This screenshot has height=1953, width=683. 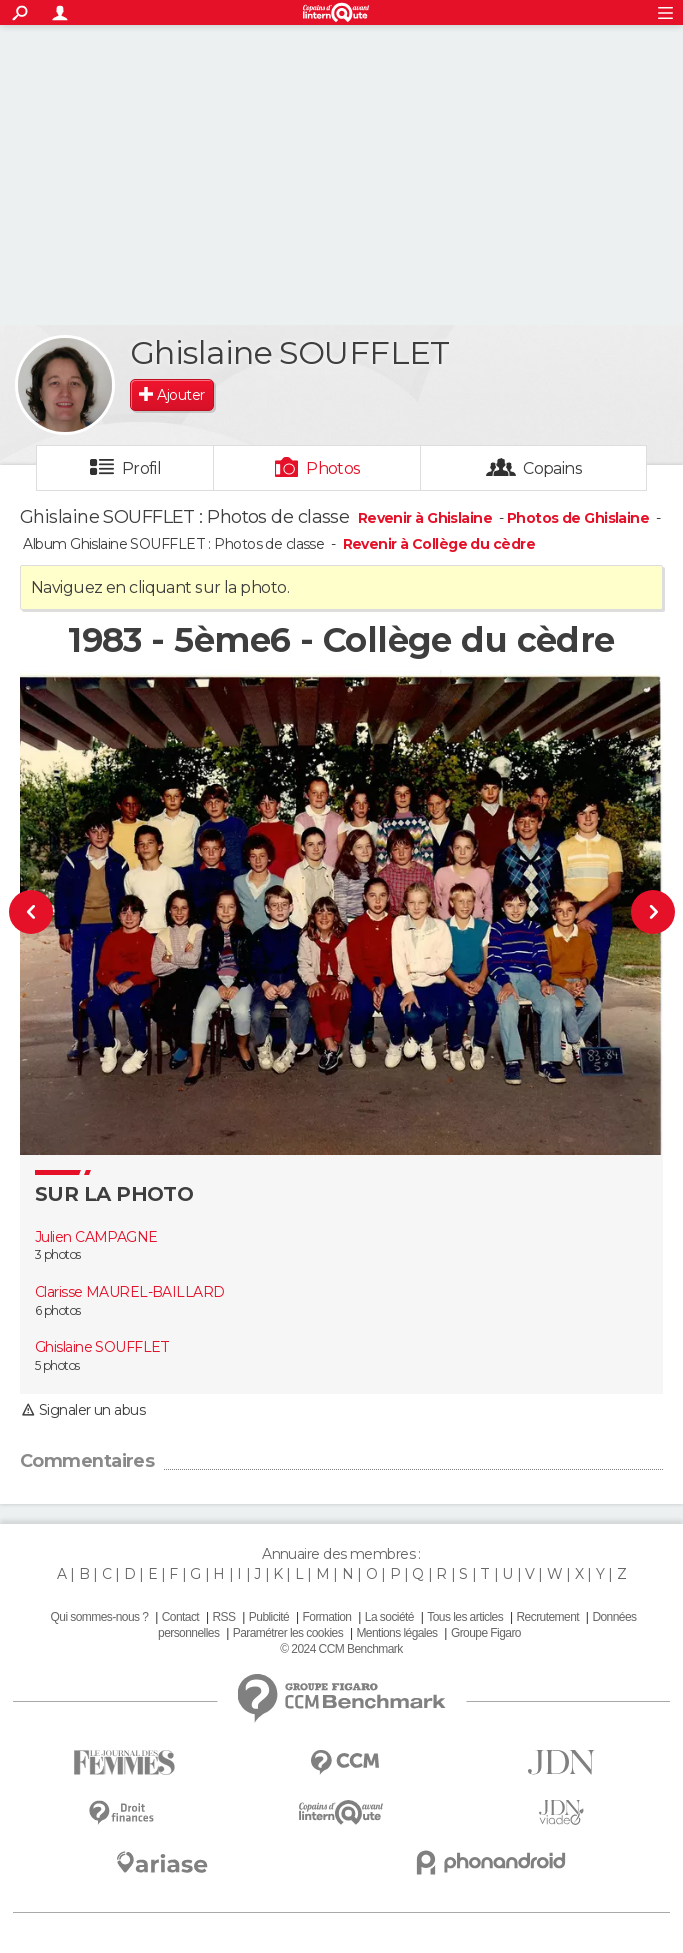 What do you see at coordinates (180, 395) in the screenshot?
I see `Ajouter` at bounding box center [180, 395].